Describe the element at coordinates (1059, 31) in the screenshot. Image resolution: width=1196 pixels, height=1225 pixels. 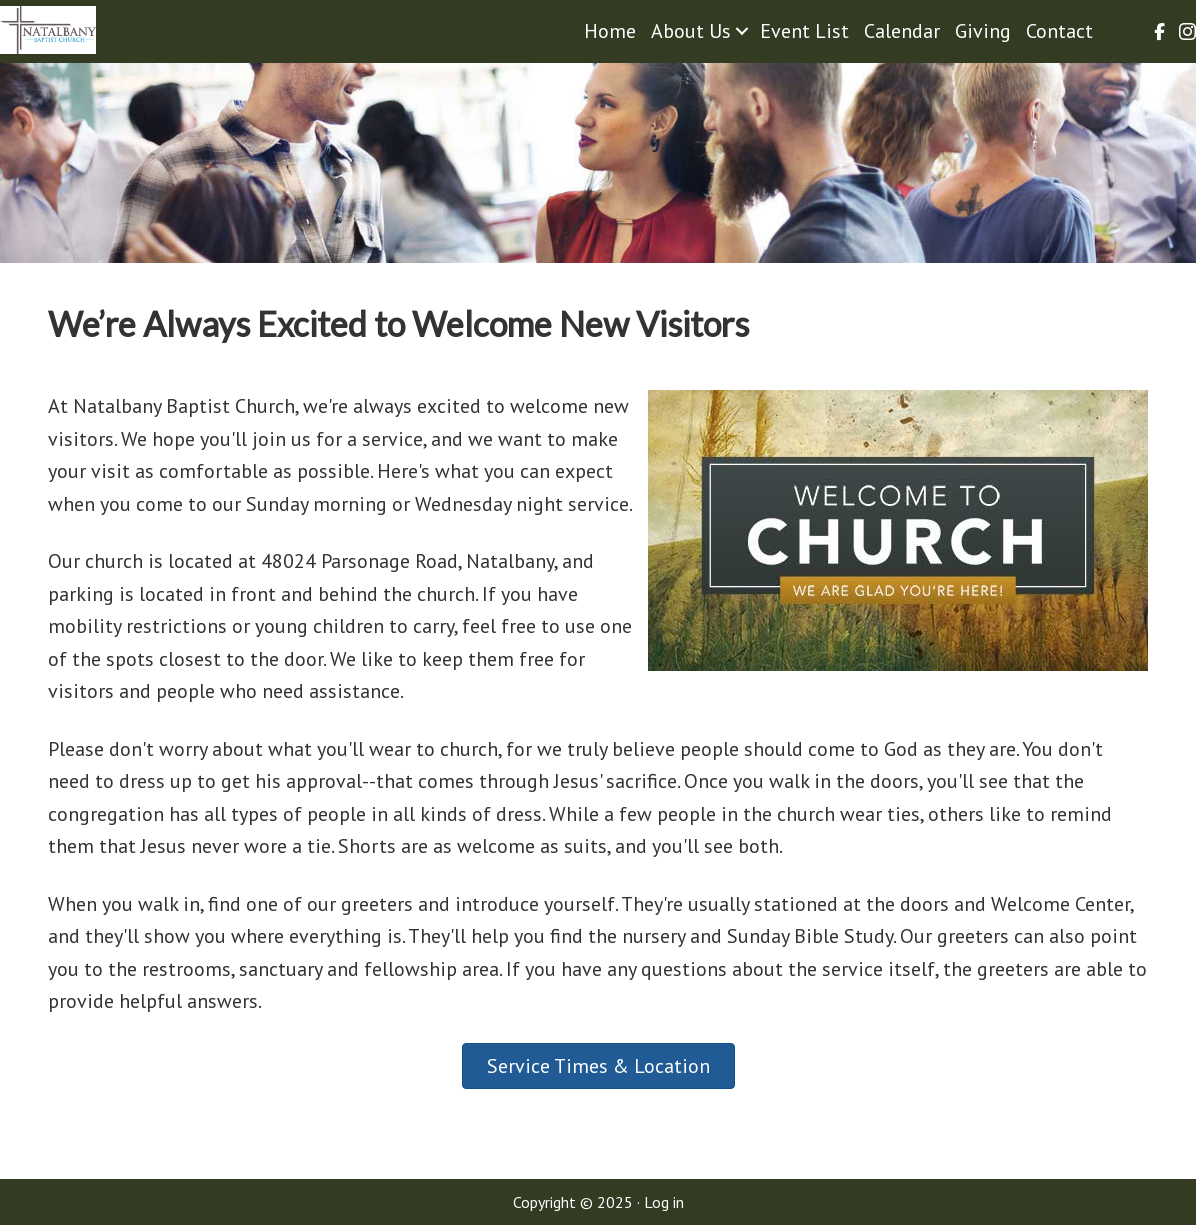
I see `Contact` at that location.